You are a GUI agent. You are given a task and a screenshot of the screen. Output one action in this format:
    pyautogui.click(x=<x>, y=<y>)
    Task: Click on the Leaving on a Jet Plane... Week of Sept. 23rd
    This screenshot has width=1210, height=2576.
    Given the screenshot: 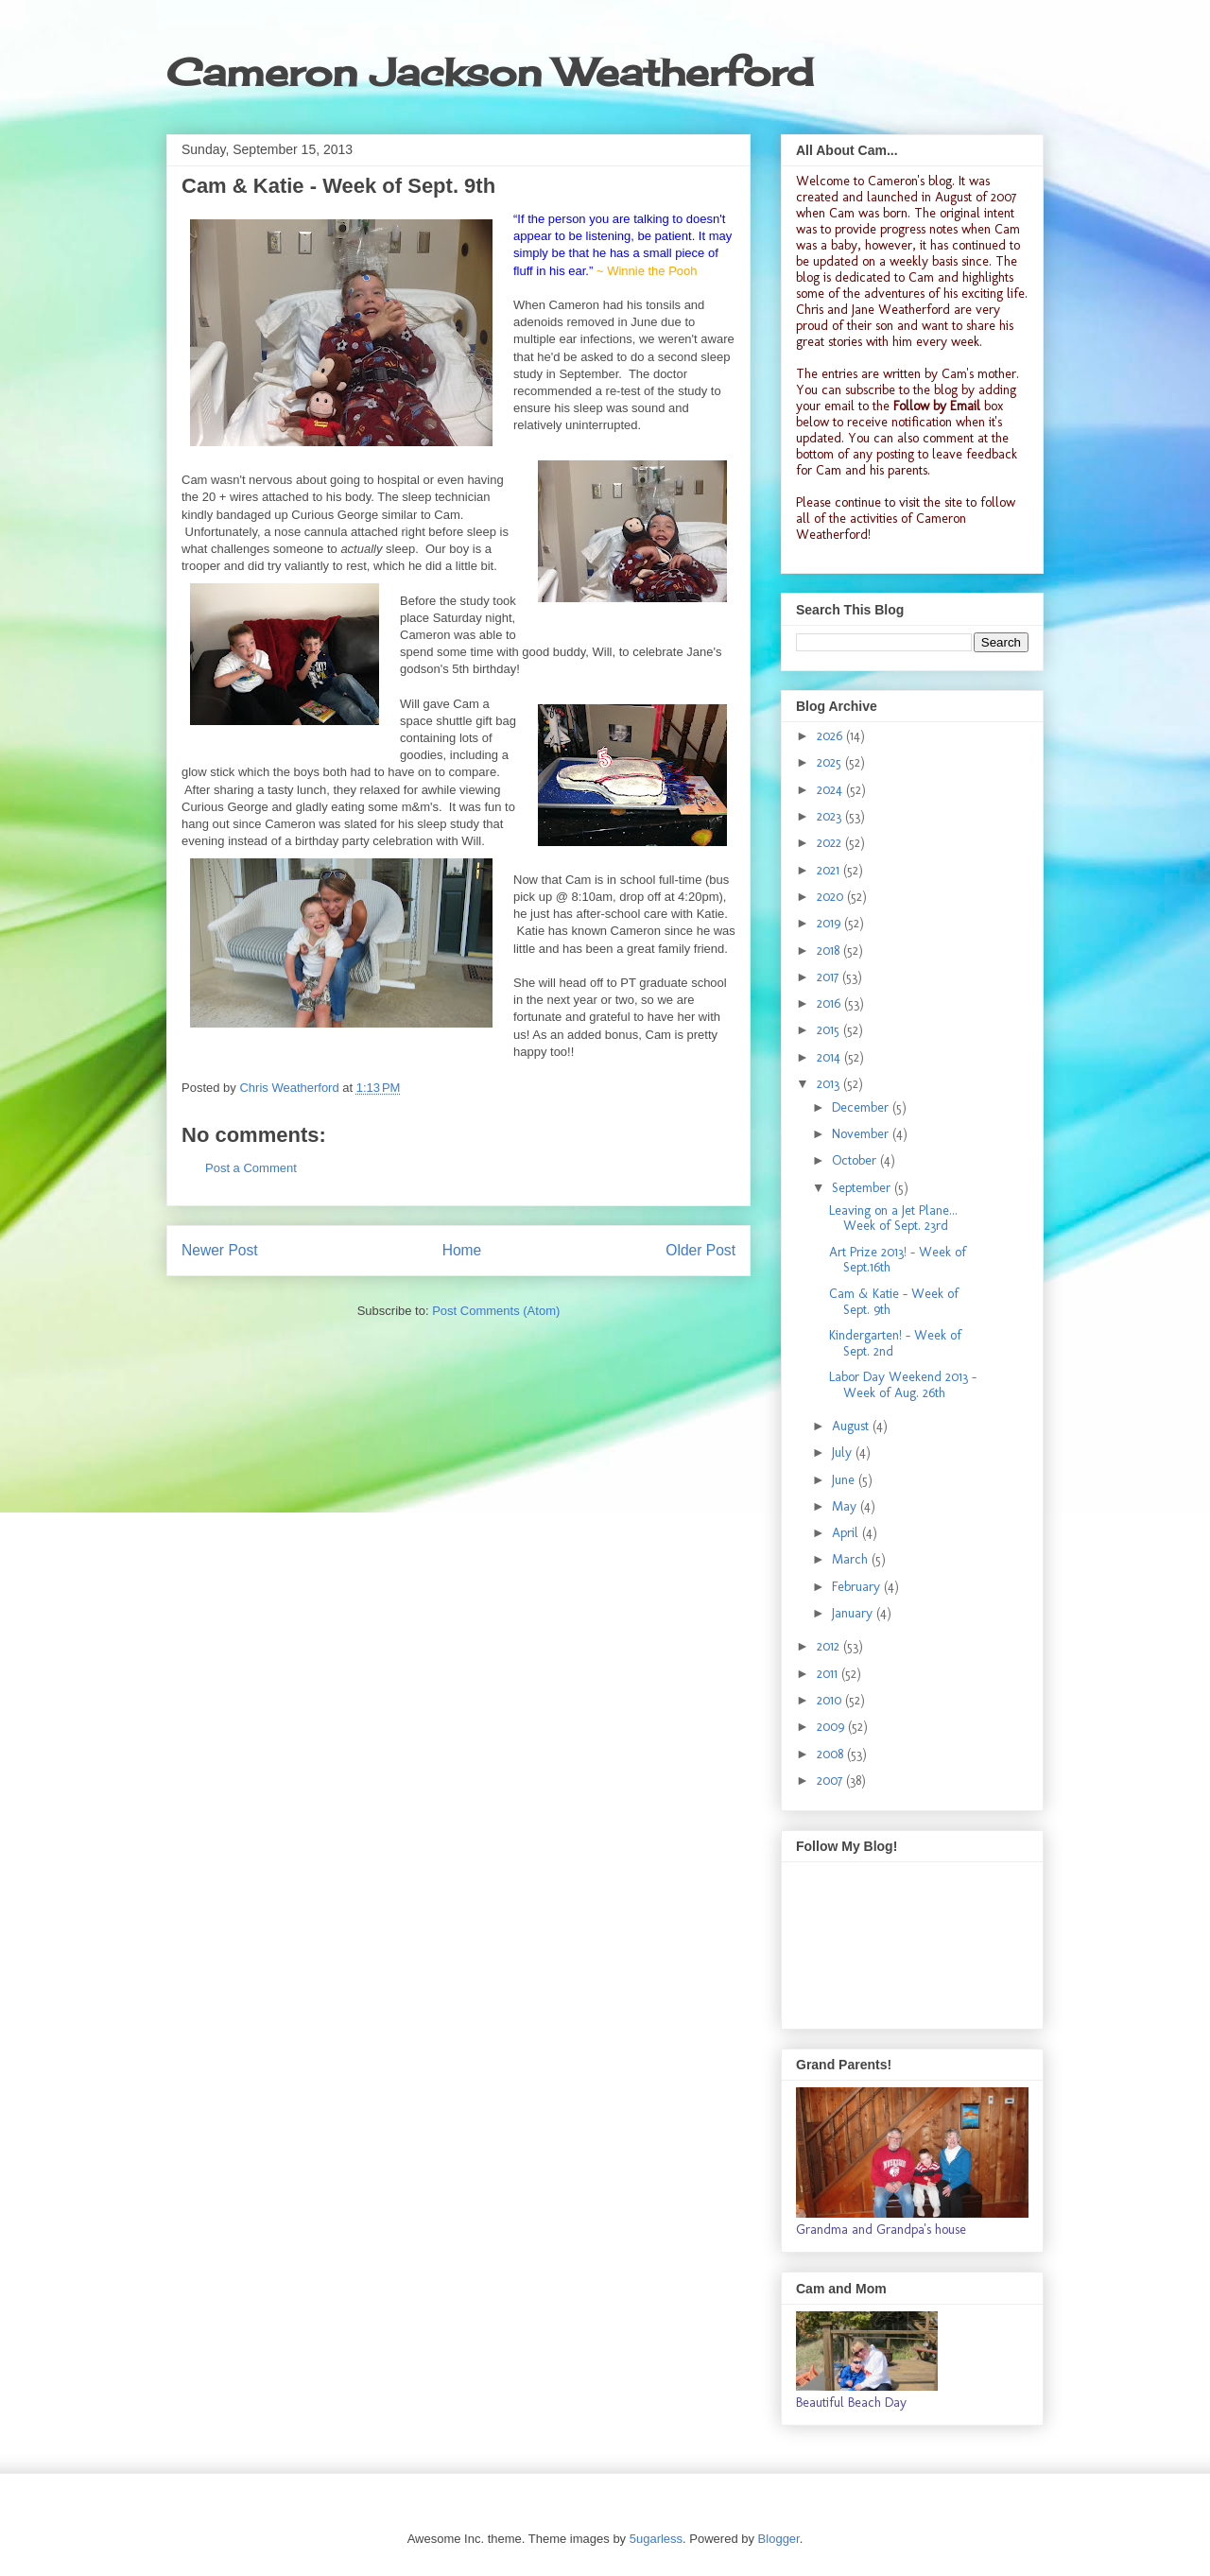 What is the action you would take?
    pyautogui.click(x=893, y=1218)
    